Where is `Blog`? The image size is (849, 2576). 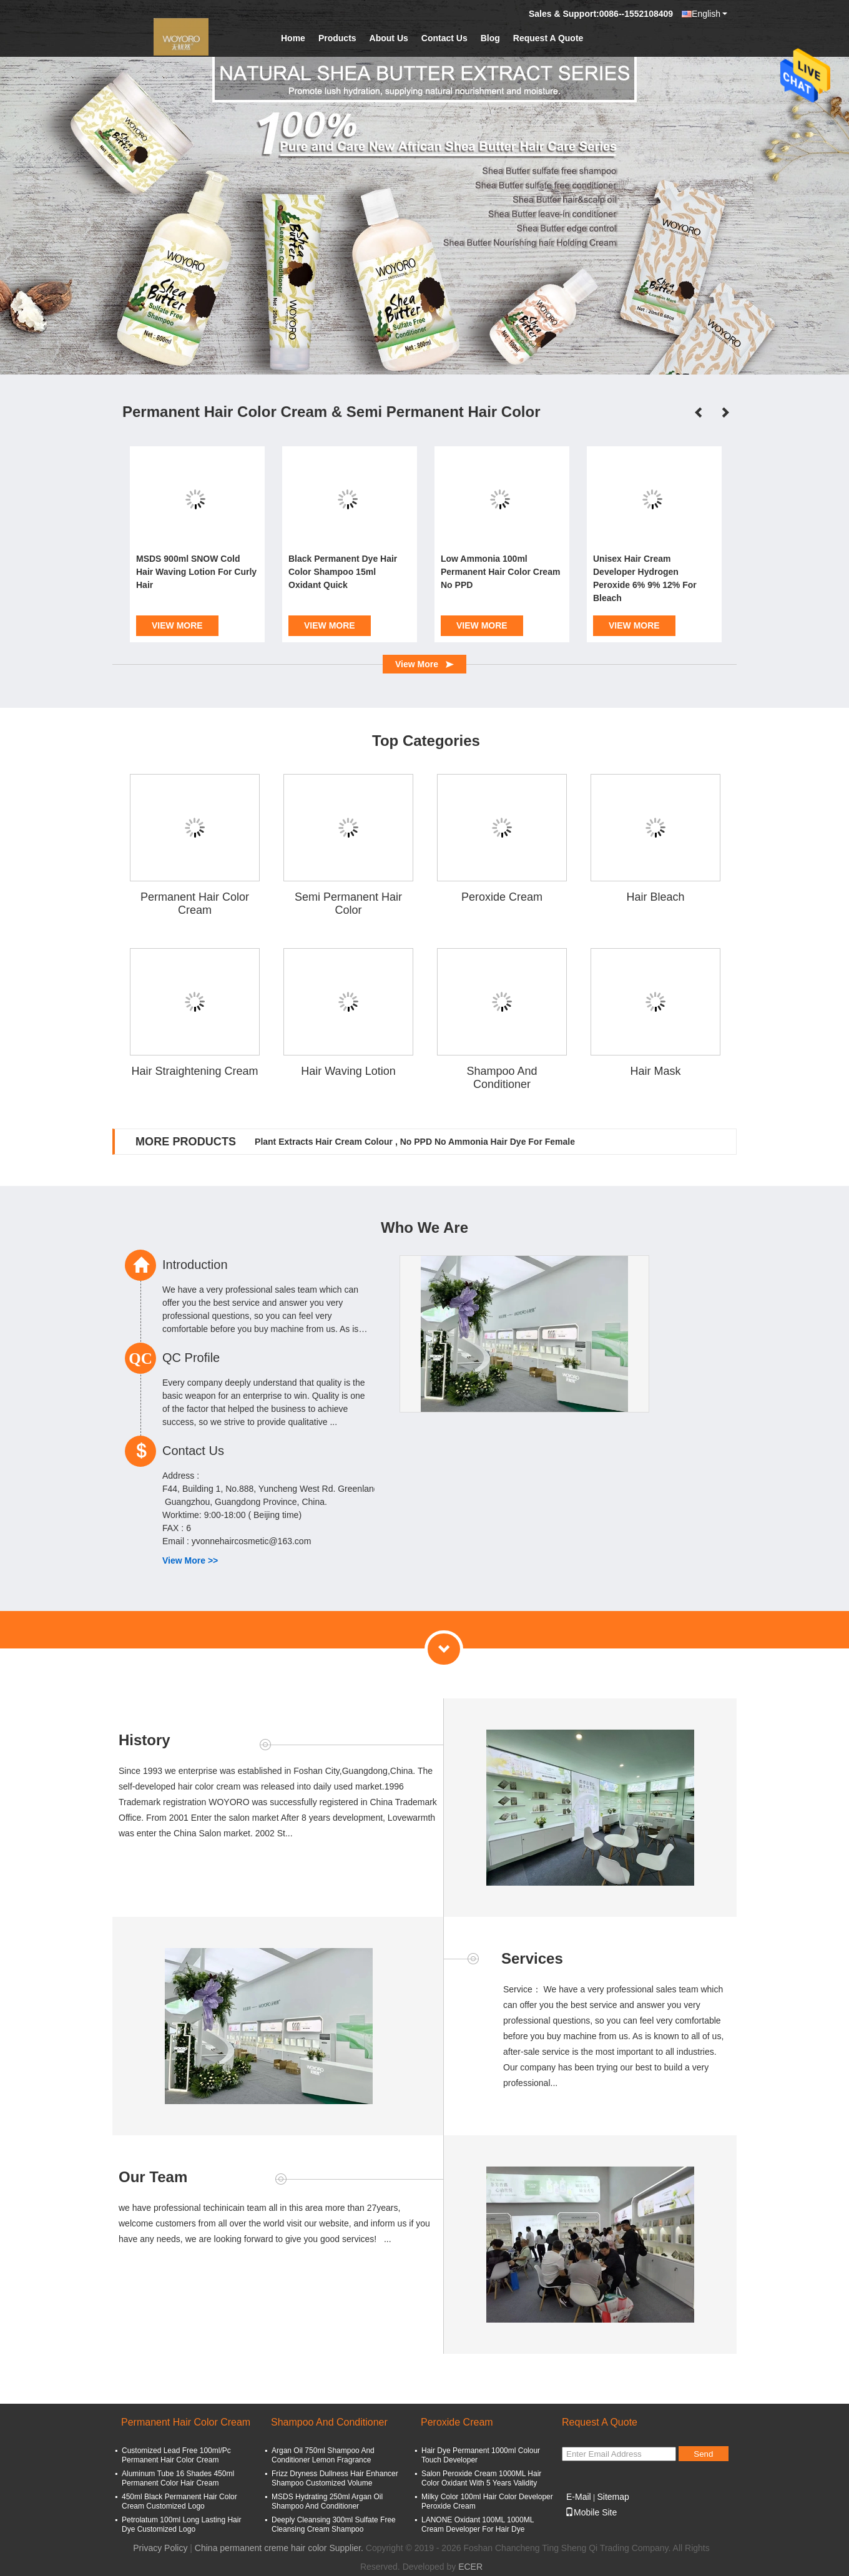 Blog is located at coordinates (490, 38).